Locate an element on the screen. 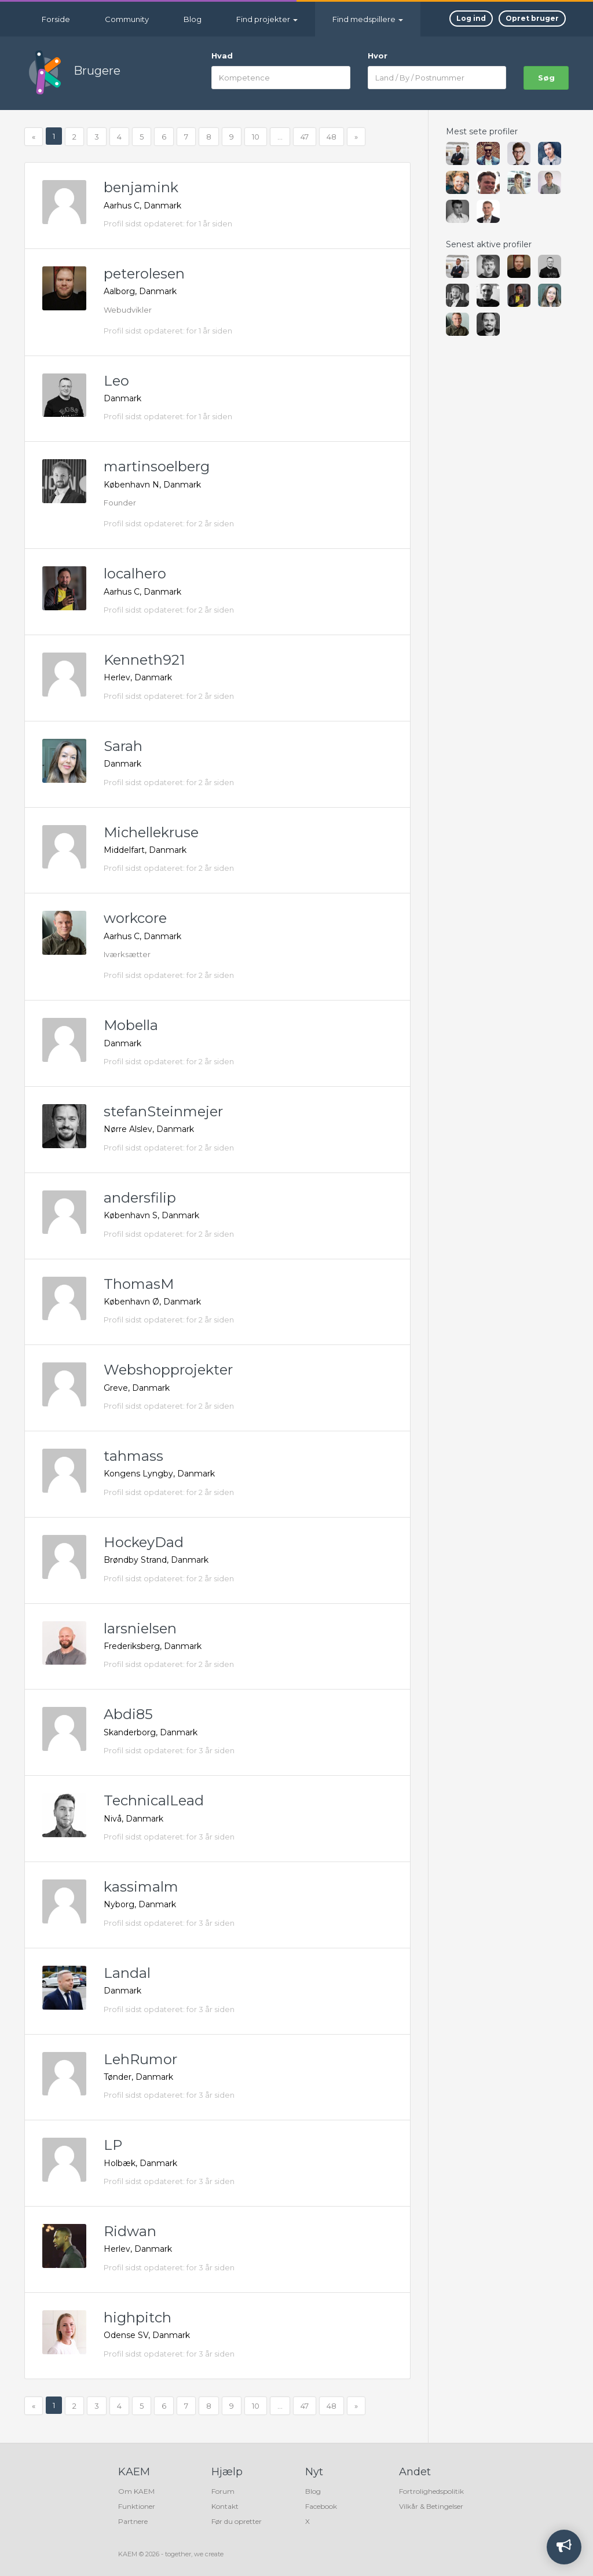 This screenshot has width=593, height=2576. HockeyDad is located at coordinates (144, 1542).